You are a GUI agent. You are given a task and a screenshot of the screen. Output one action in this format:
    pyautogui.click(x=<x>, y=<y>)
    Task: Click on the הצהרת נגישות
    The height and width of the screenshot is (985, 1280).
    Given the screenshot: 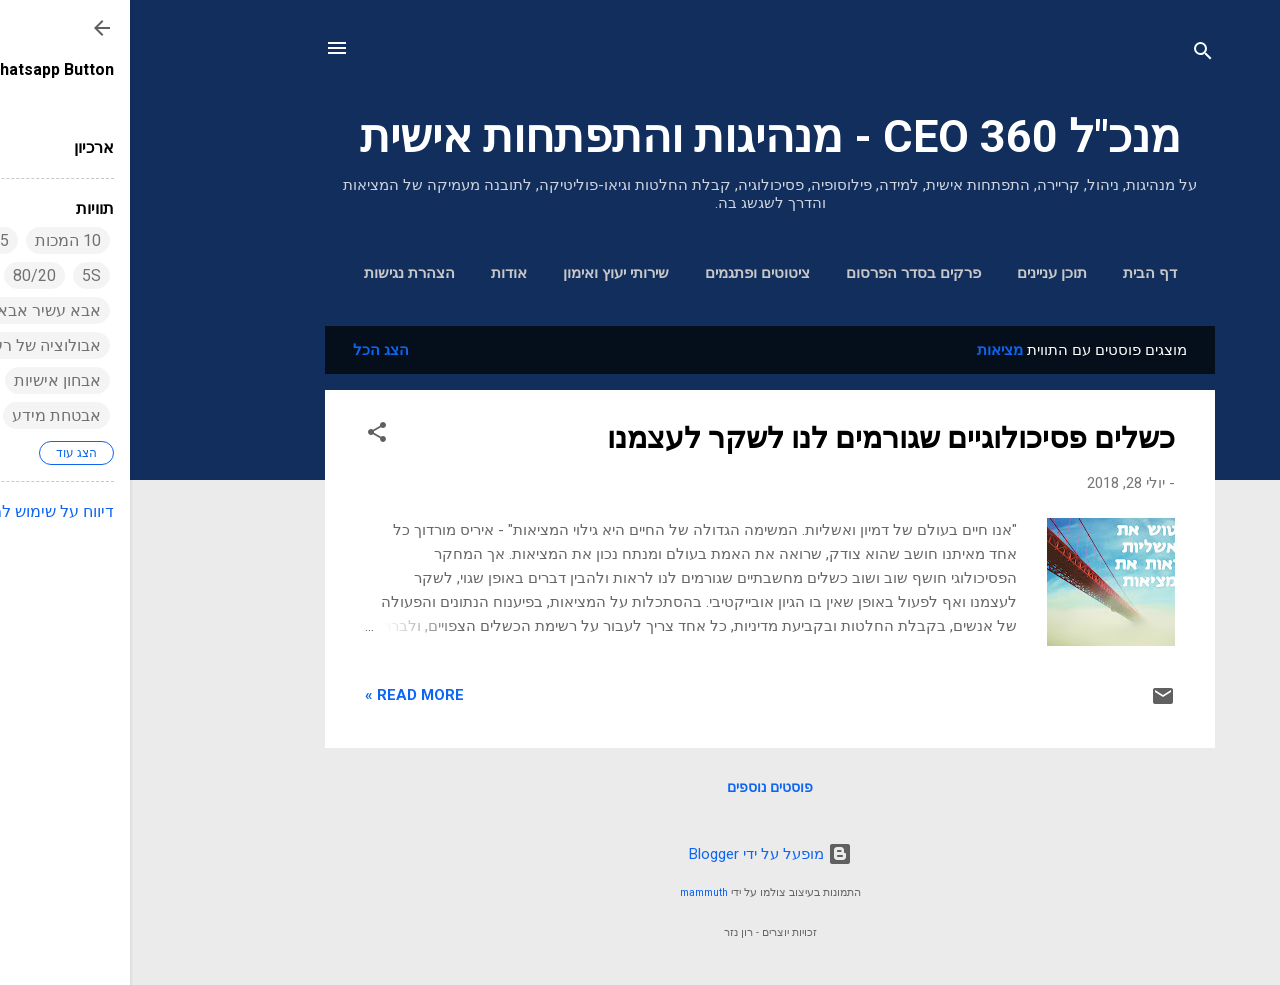 What is the action you would take?
    pyautogui.click(x=279, y=273)
    